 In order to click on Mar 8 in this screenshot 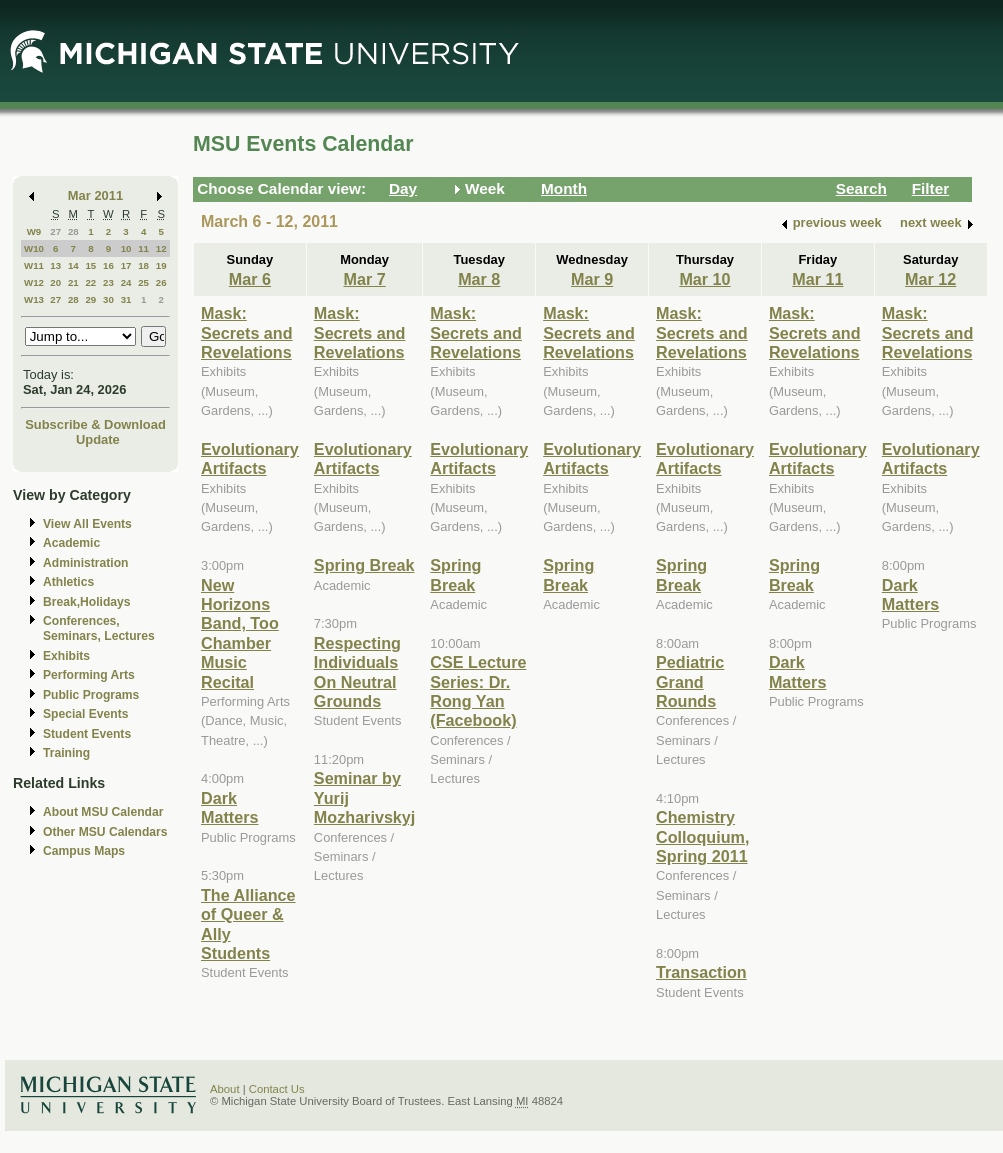, I will do `click(479, 279)`.